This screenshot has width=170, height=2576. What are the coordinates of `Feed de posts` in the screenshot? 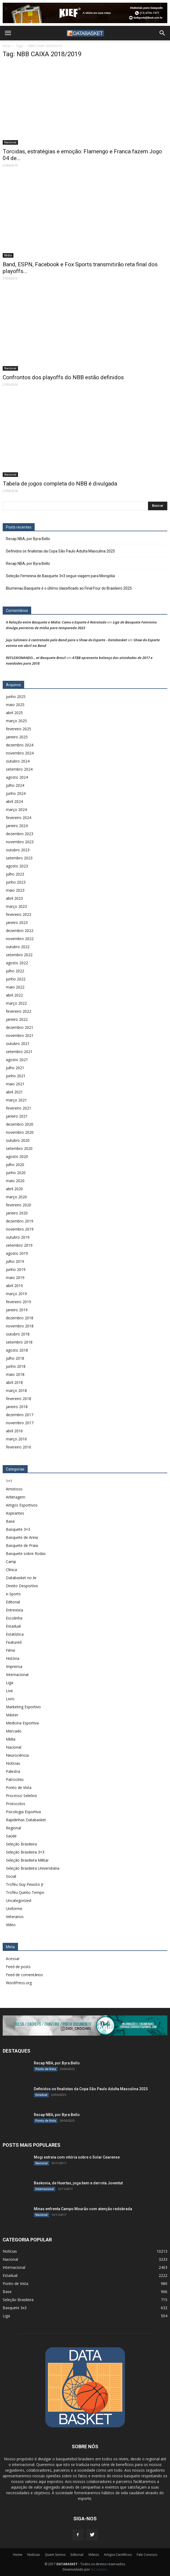 It's located at (18, 1966).